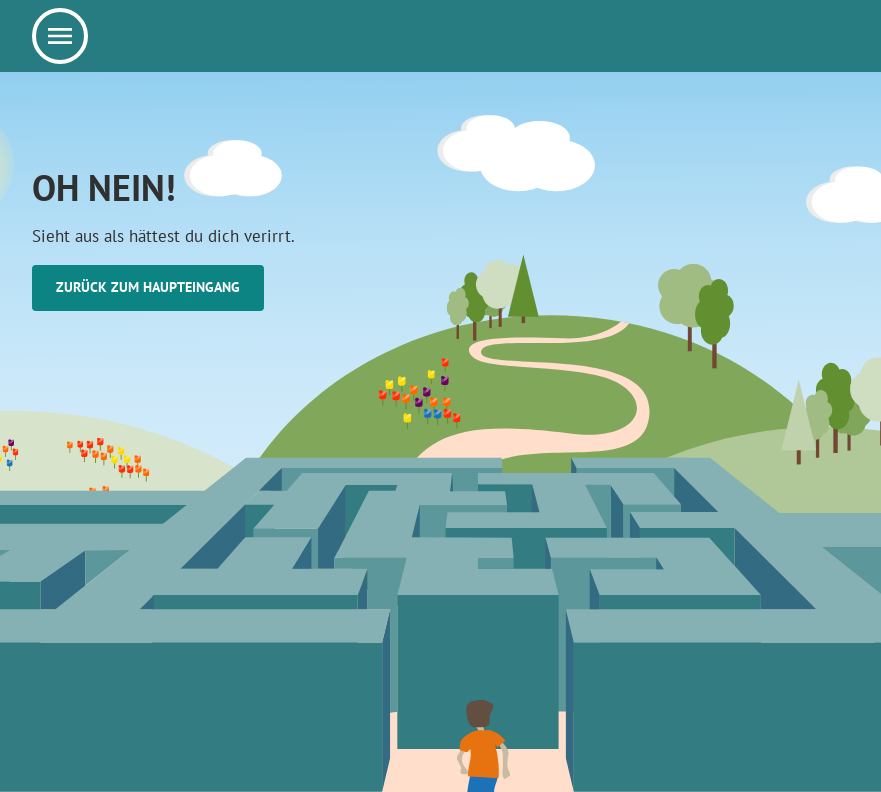 The height and width of the screenshot is (792, 881). What do you see at coordinates (148, 287) in the screenshot?
I see `Zurück zum Haupteingang` at bounding box center [148, 287].